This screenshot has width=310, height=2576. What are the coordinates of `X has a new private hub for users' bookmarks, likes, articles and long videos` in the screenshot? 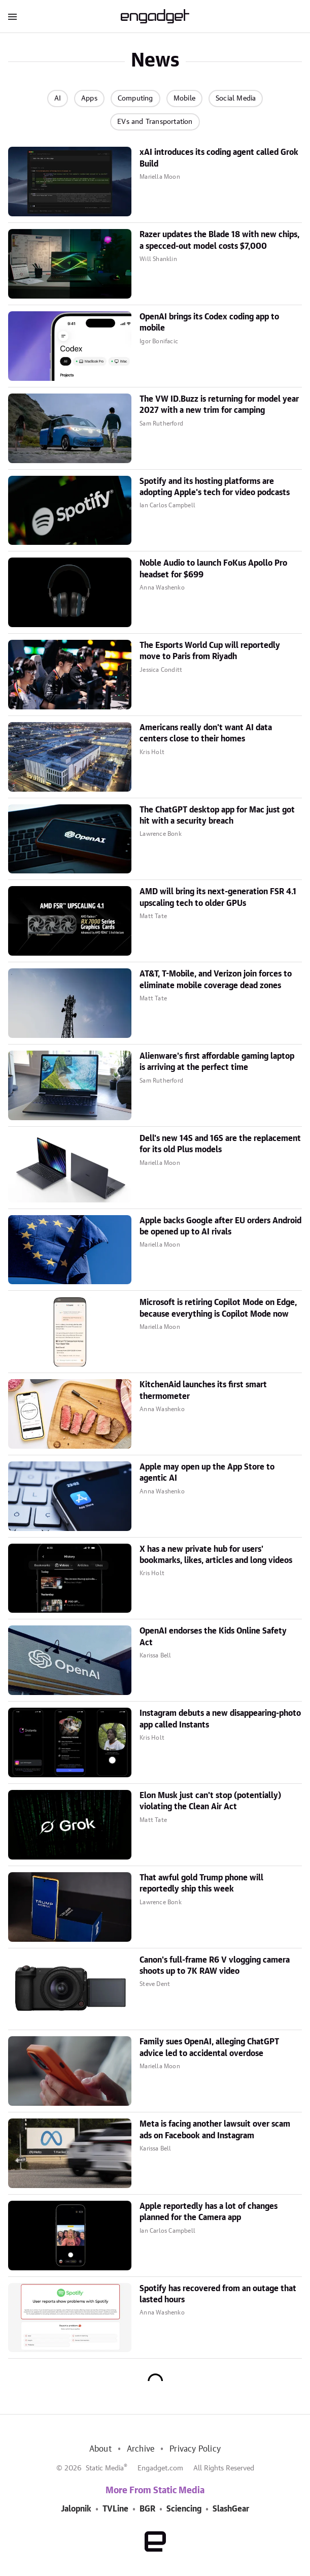 It's located at (216, 1554).